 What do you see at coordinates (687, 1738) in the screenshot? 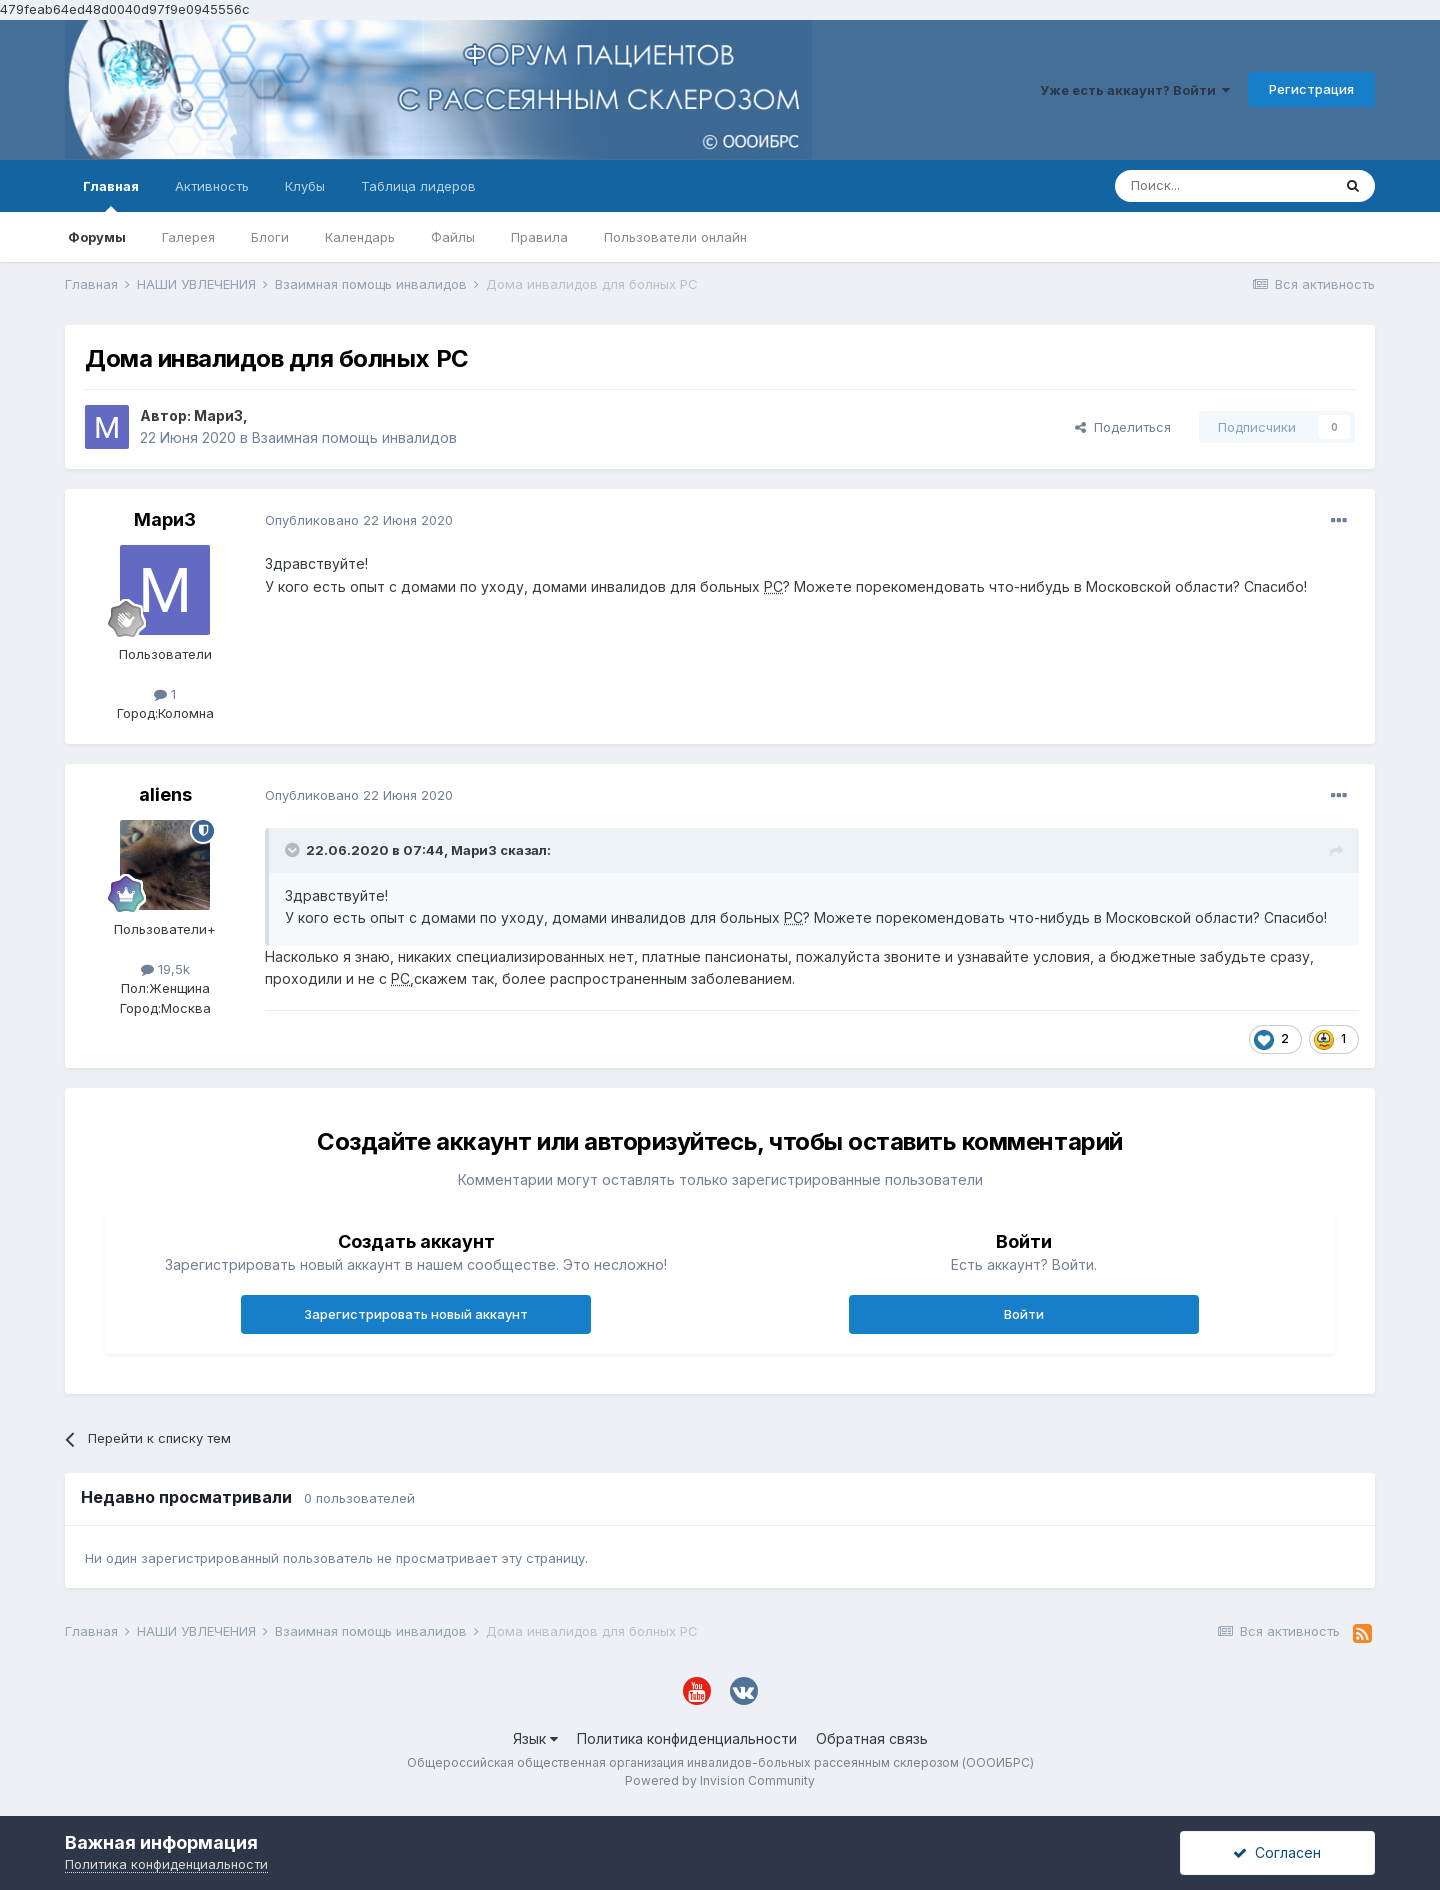
I see `Политика конфиденциальности` at bounding box center [687, 1738].